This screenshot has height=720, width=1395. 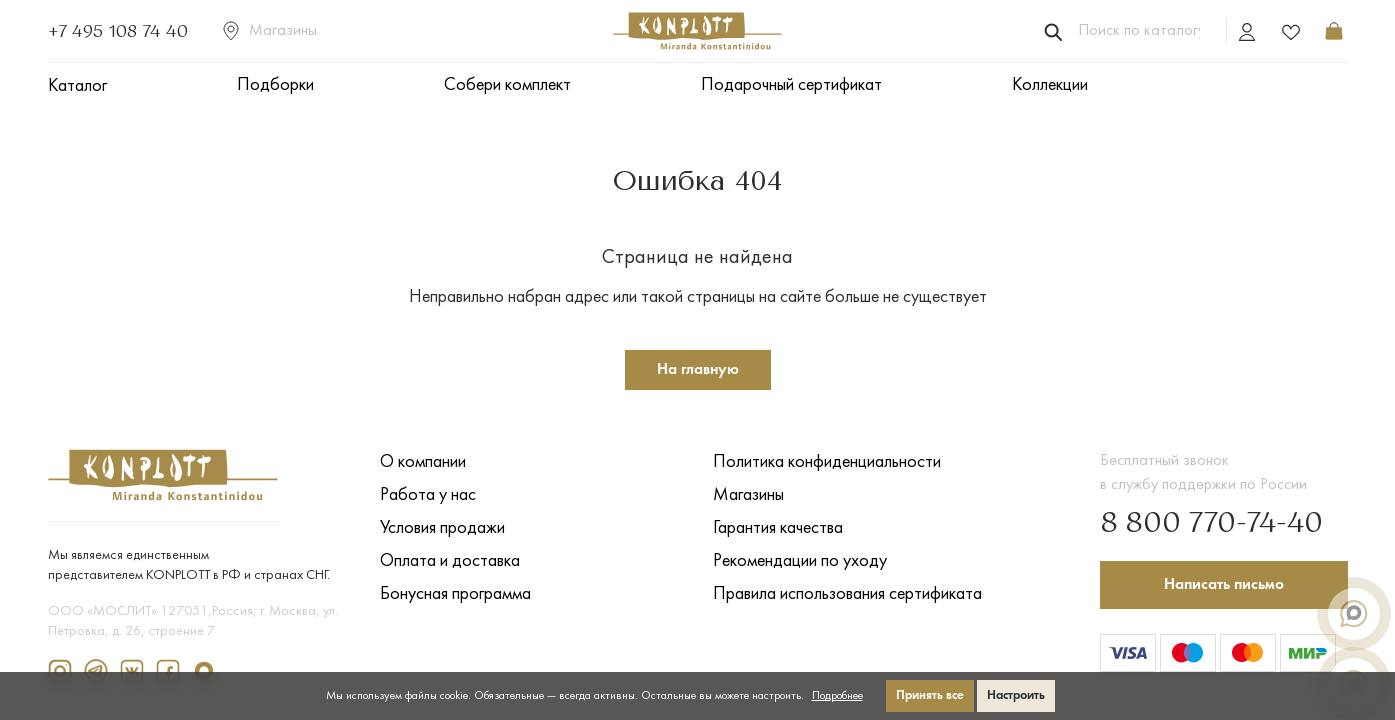 What do you see at coordinates (118, 31) in the screenshot?
I see `+7 495 108 74 40` at bounding box center [118, 31].